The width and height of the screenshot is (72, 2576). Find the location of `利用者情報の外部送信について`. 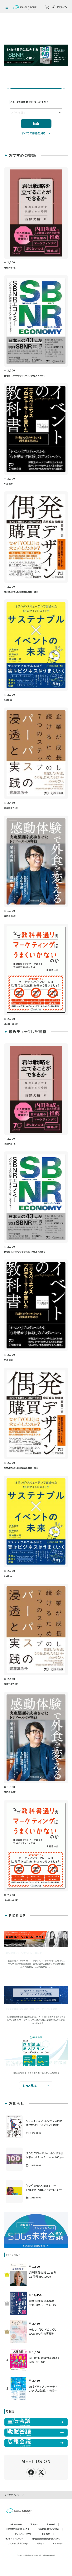

利用者情報の外部送信について is located at coordinates (48, 2538).